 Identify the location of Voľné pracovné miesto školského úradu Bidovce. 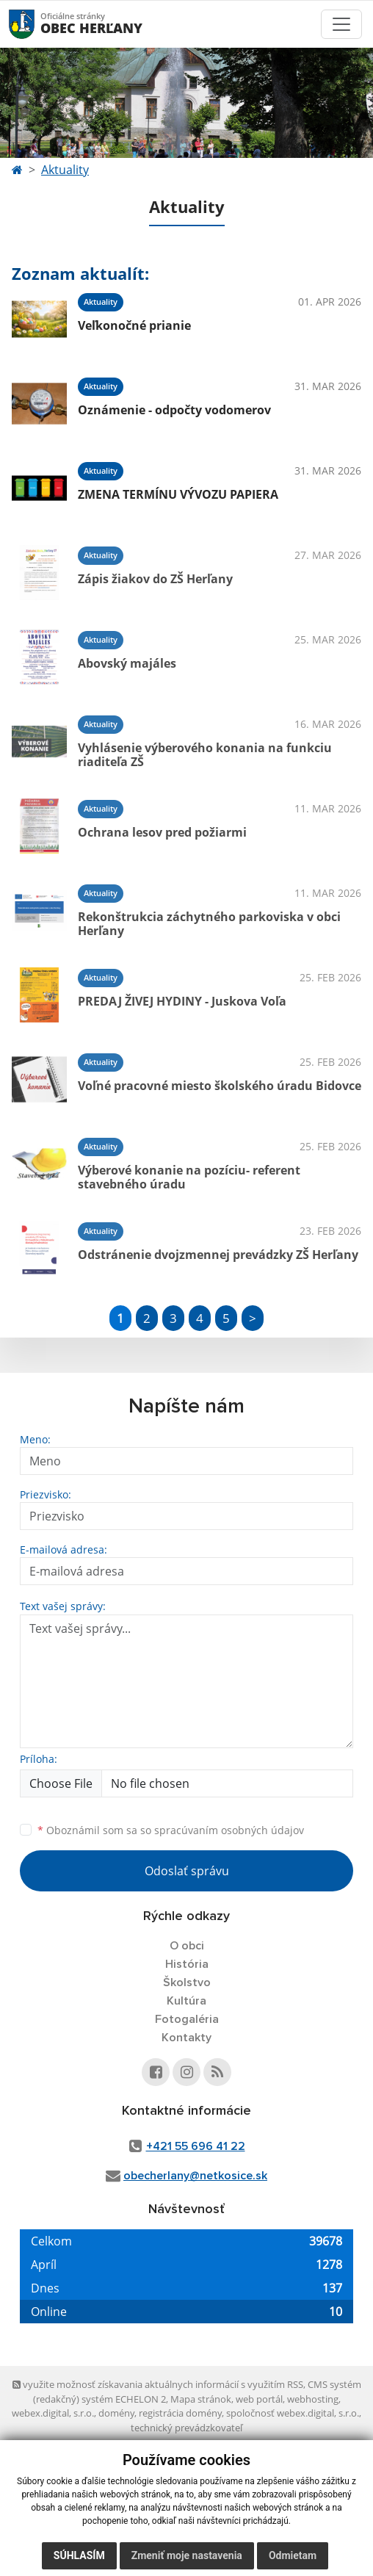
(219, 1086).